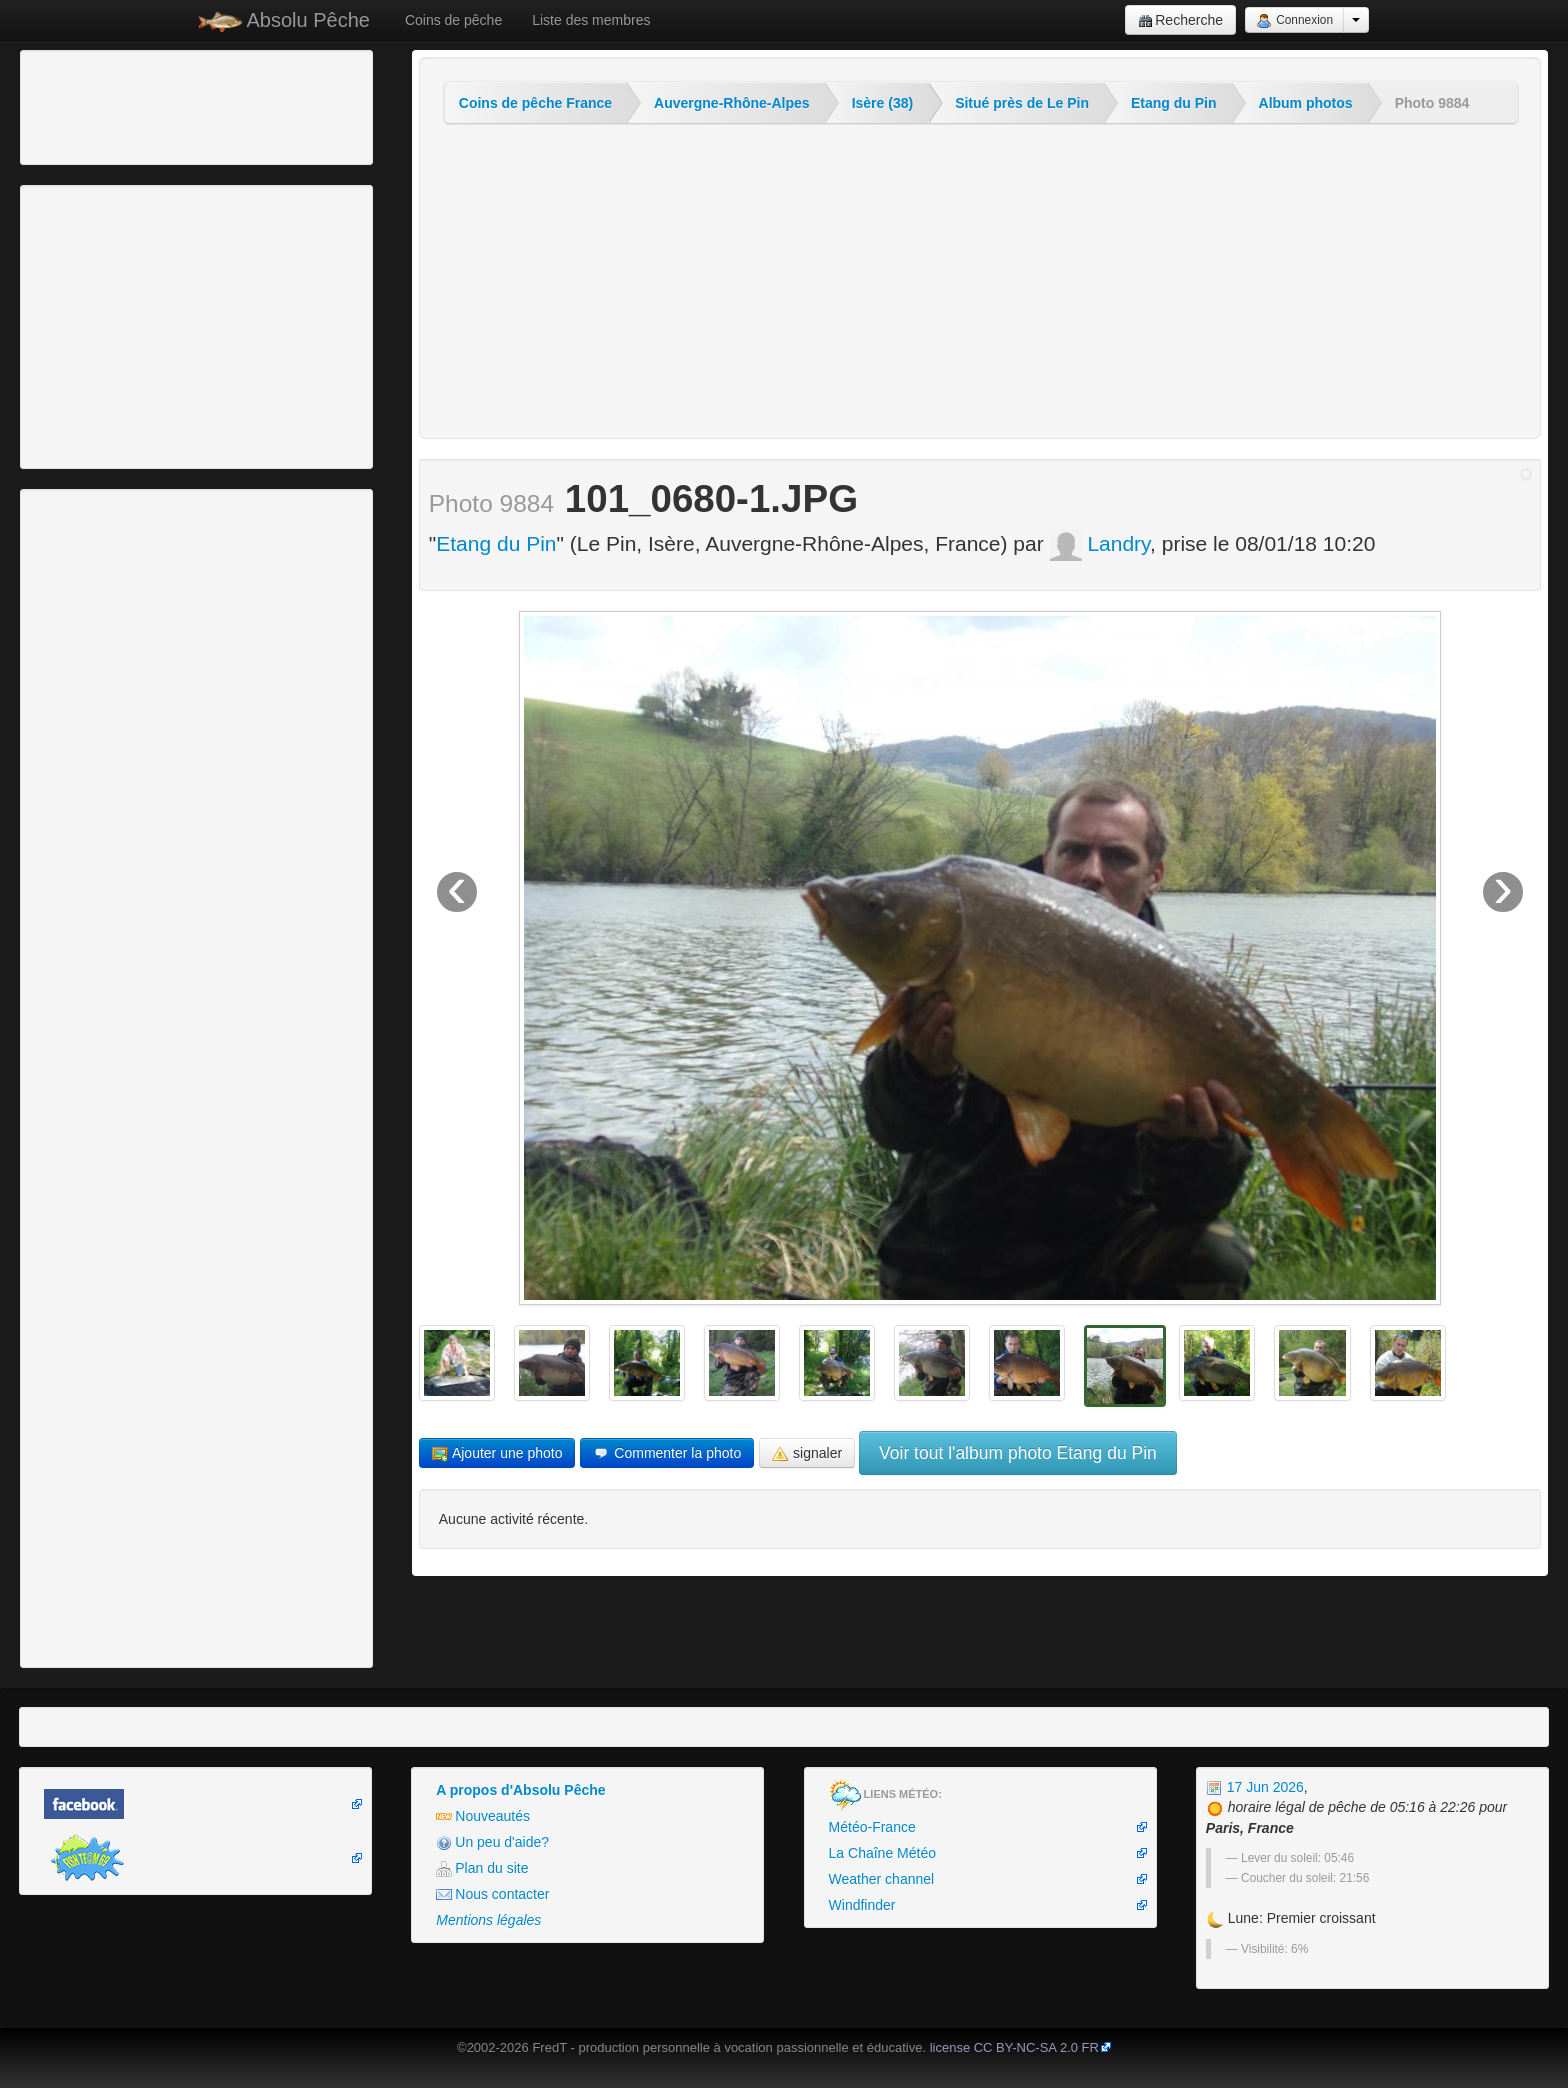 This screenshot has height=2088, width=1568. Describe the element at coordinates (882, 1853) in the screenshot. I see `La Chaîne Météo` at that location.